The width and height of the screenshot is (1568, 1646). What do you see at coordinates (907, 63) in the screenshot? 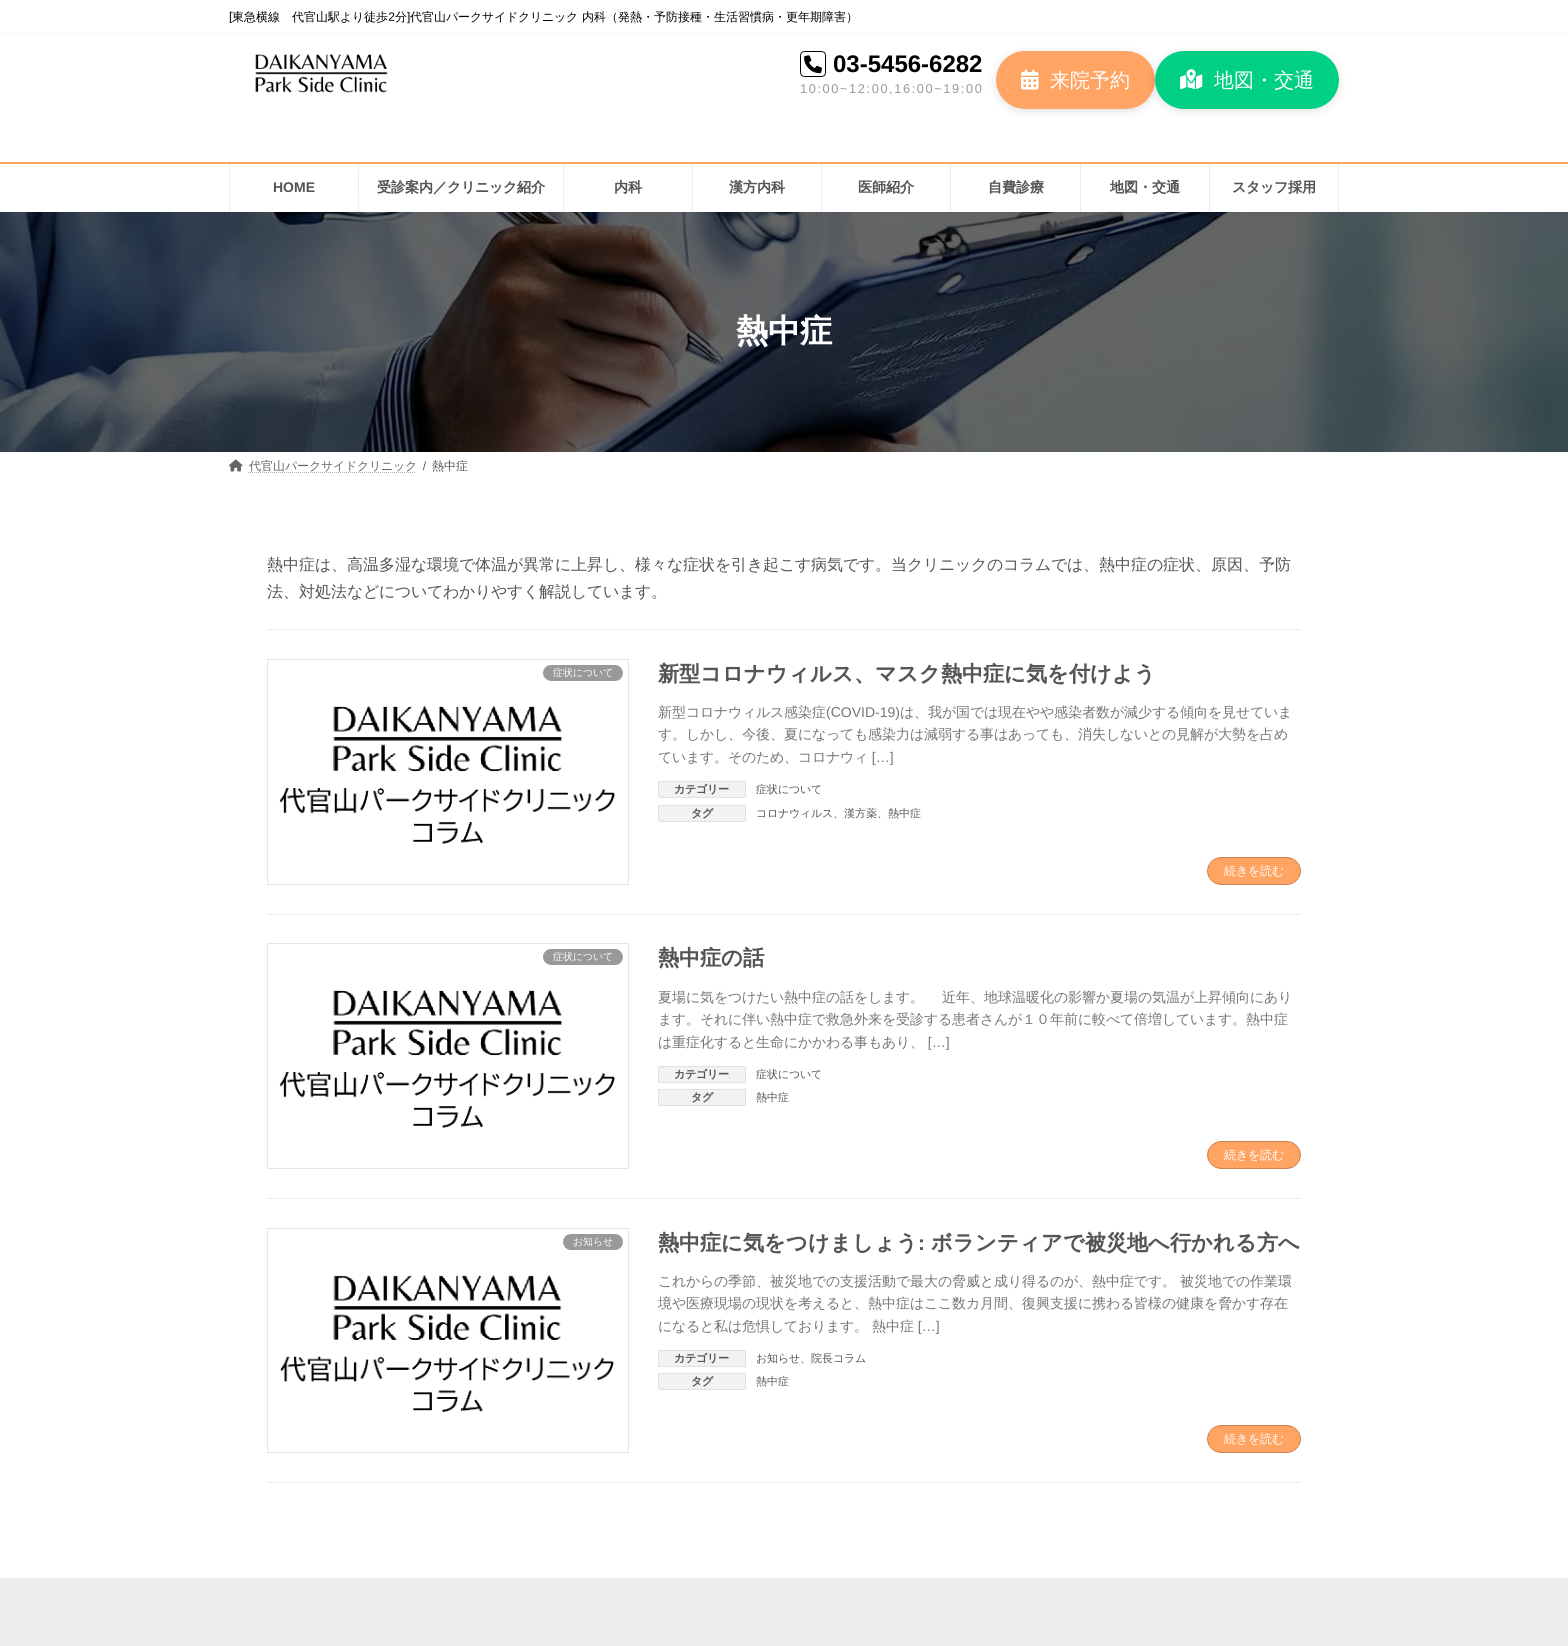
I see `03-5456-6282` at bounding box center [907, 63].